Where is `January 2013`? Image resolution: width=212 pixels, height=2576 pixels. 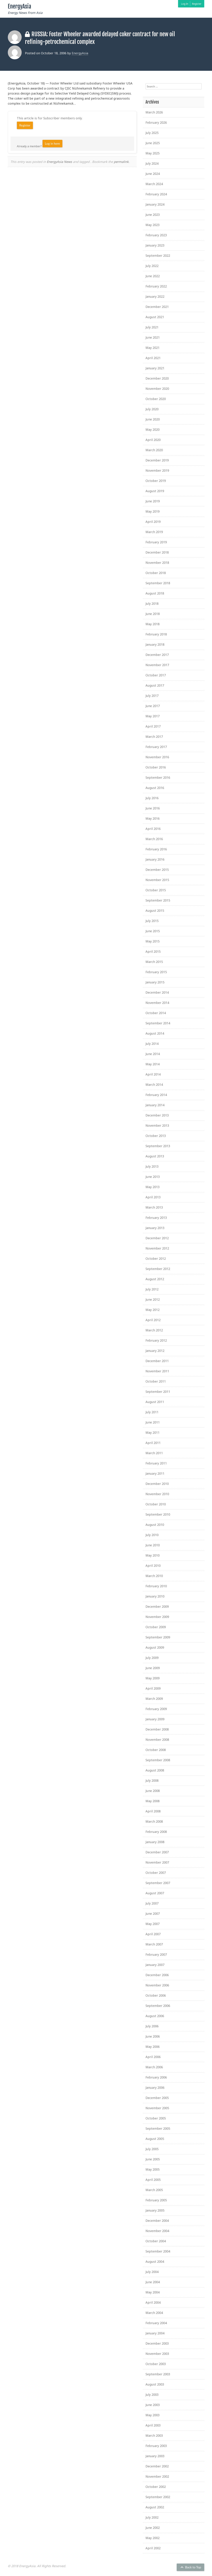
January 2013 is located at coordinates (154, 1228).